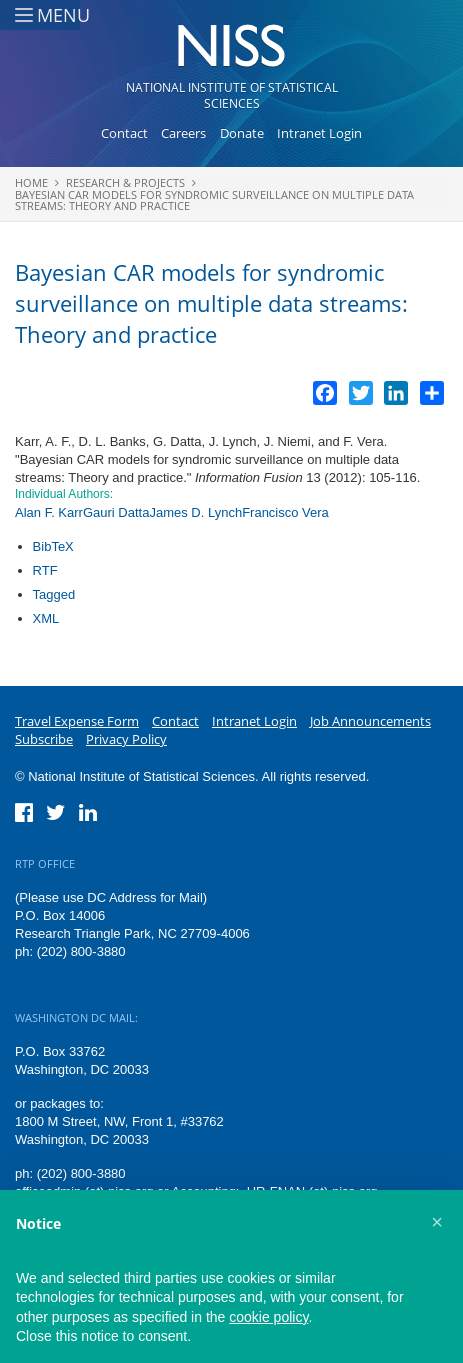 This screenshot has width=463, height=1363. Describe the element at coordinates (77, 721) in the screenshot. I see `Travel Expense Form` at that location.